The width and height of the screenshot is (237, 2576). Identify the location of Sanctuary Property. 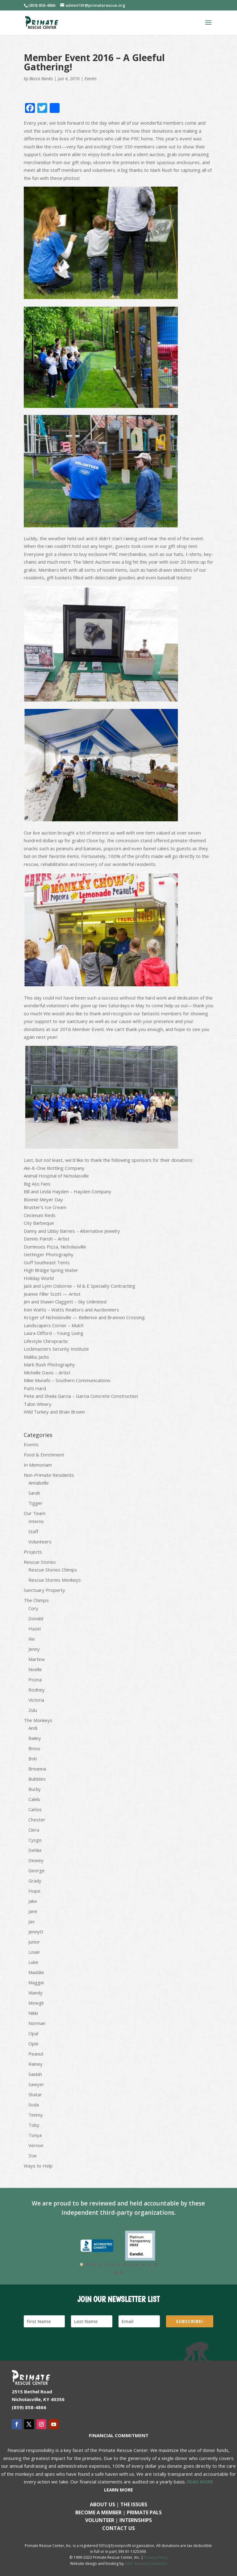
(44, 1590).